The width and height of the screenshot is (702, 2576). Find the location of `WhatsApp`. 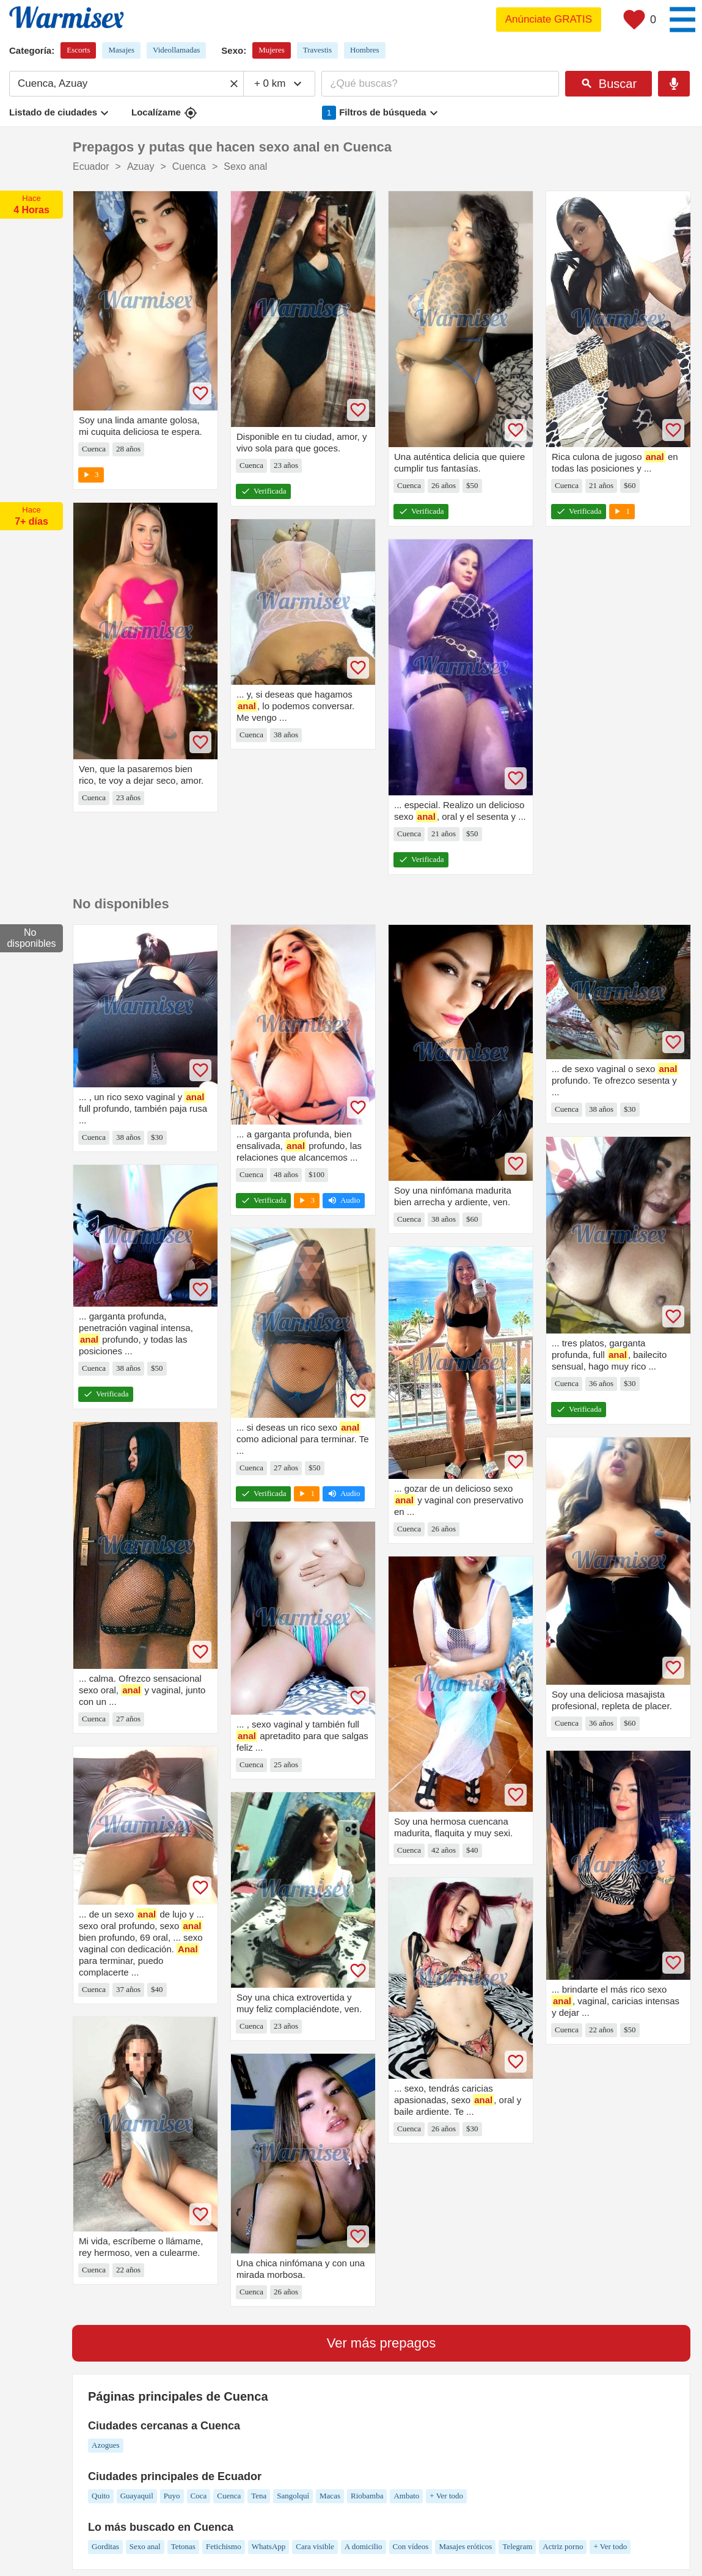

WhatsApp is located at coordinates (269, 2546).